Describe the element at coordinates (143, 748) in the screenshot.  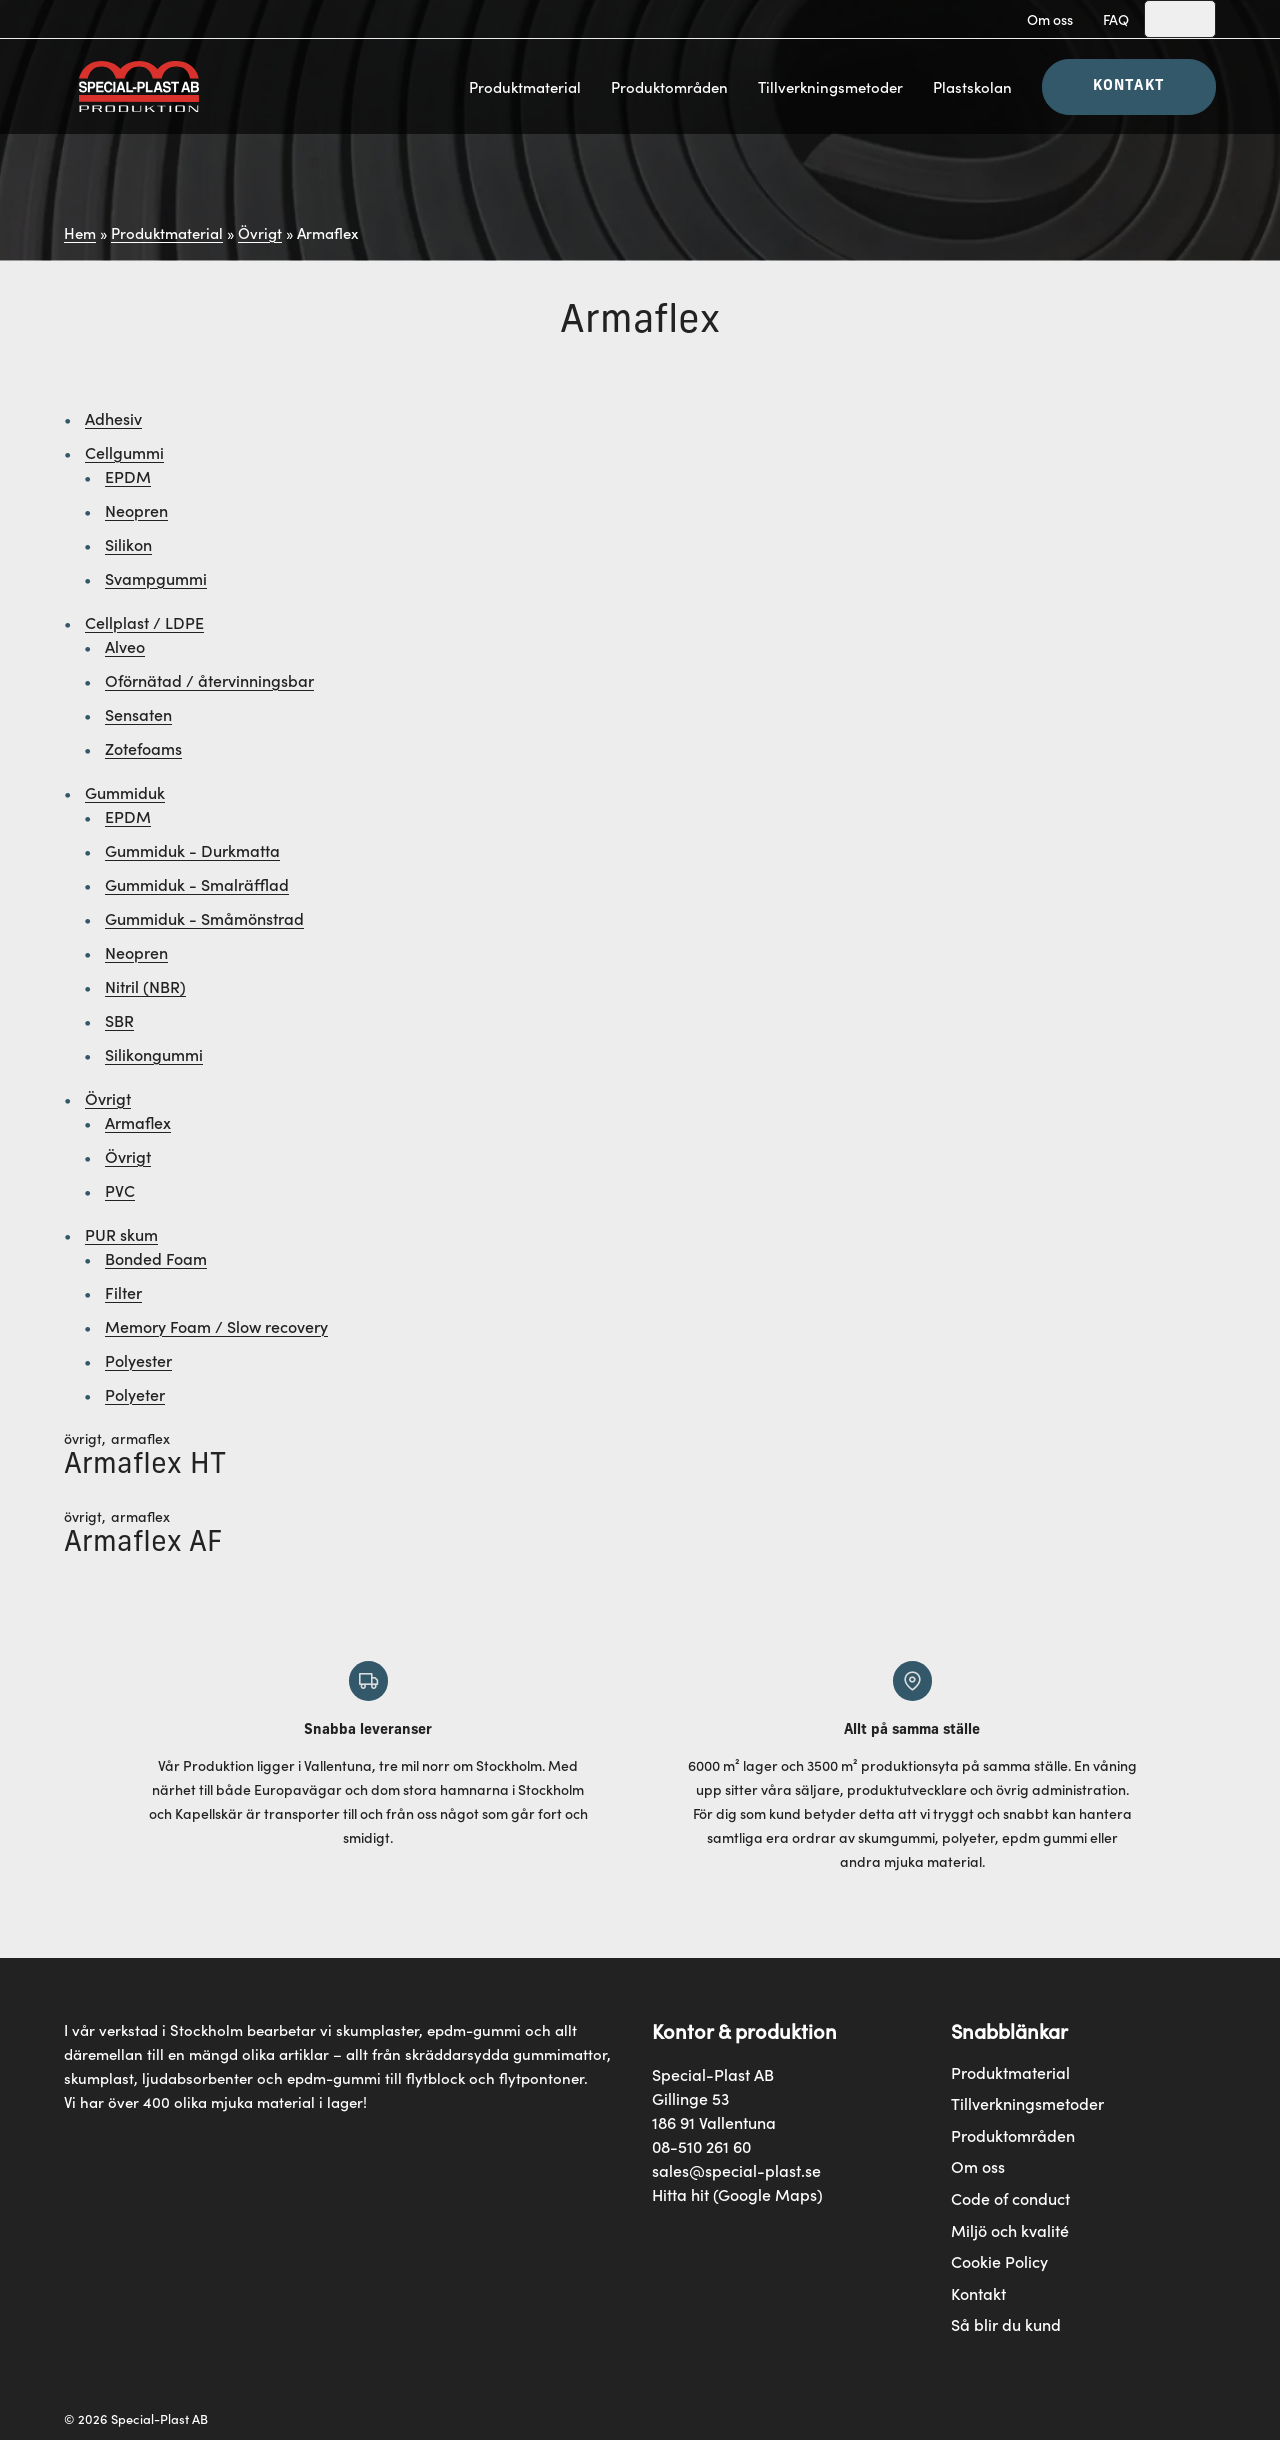
I see `Zotefoams` at that location.